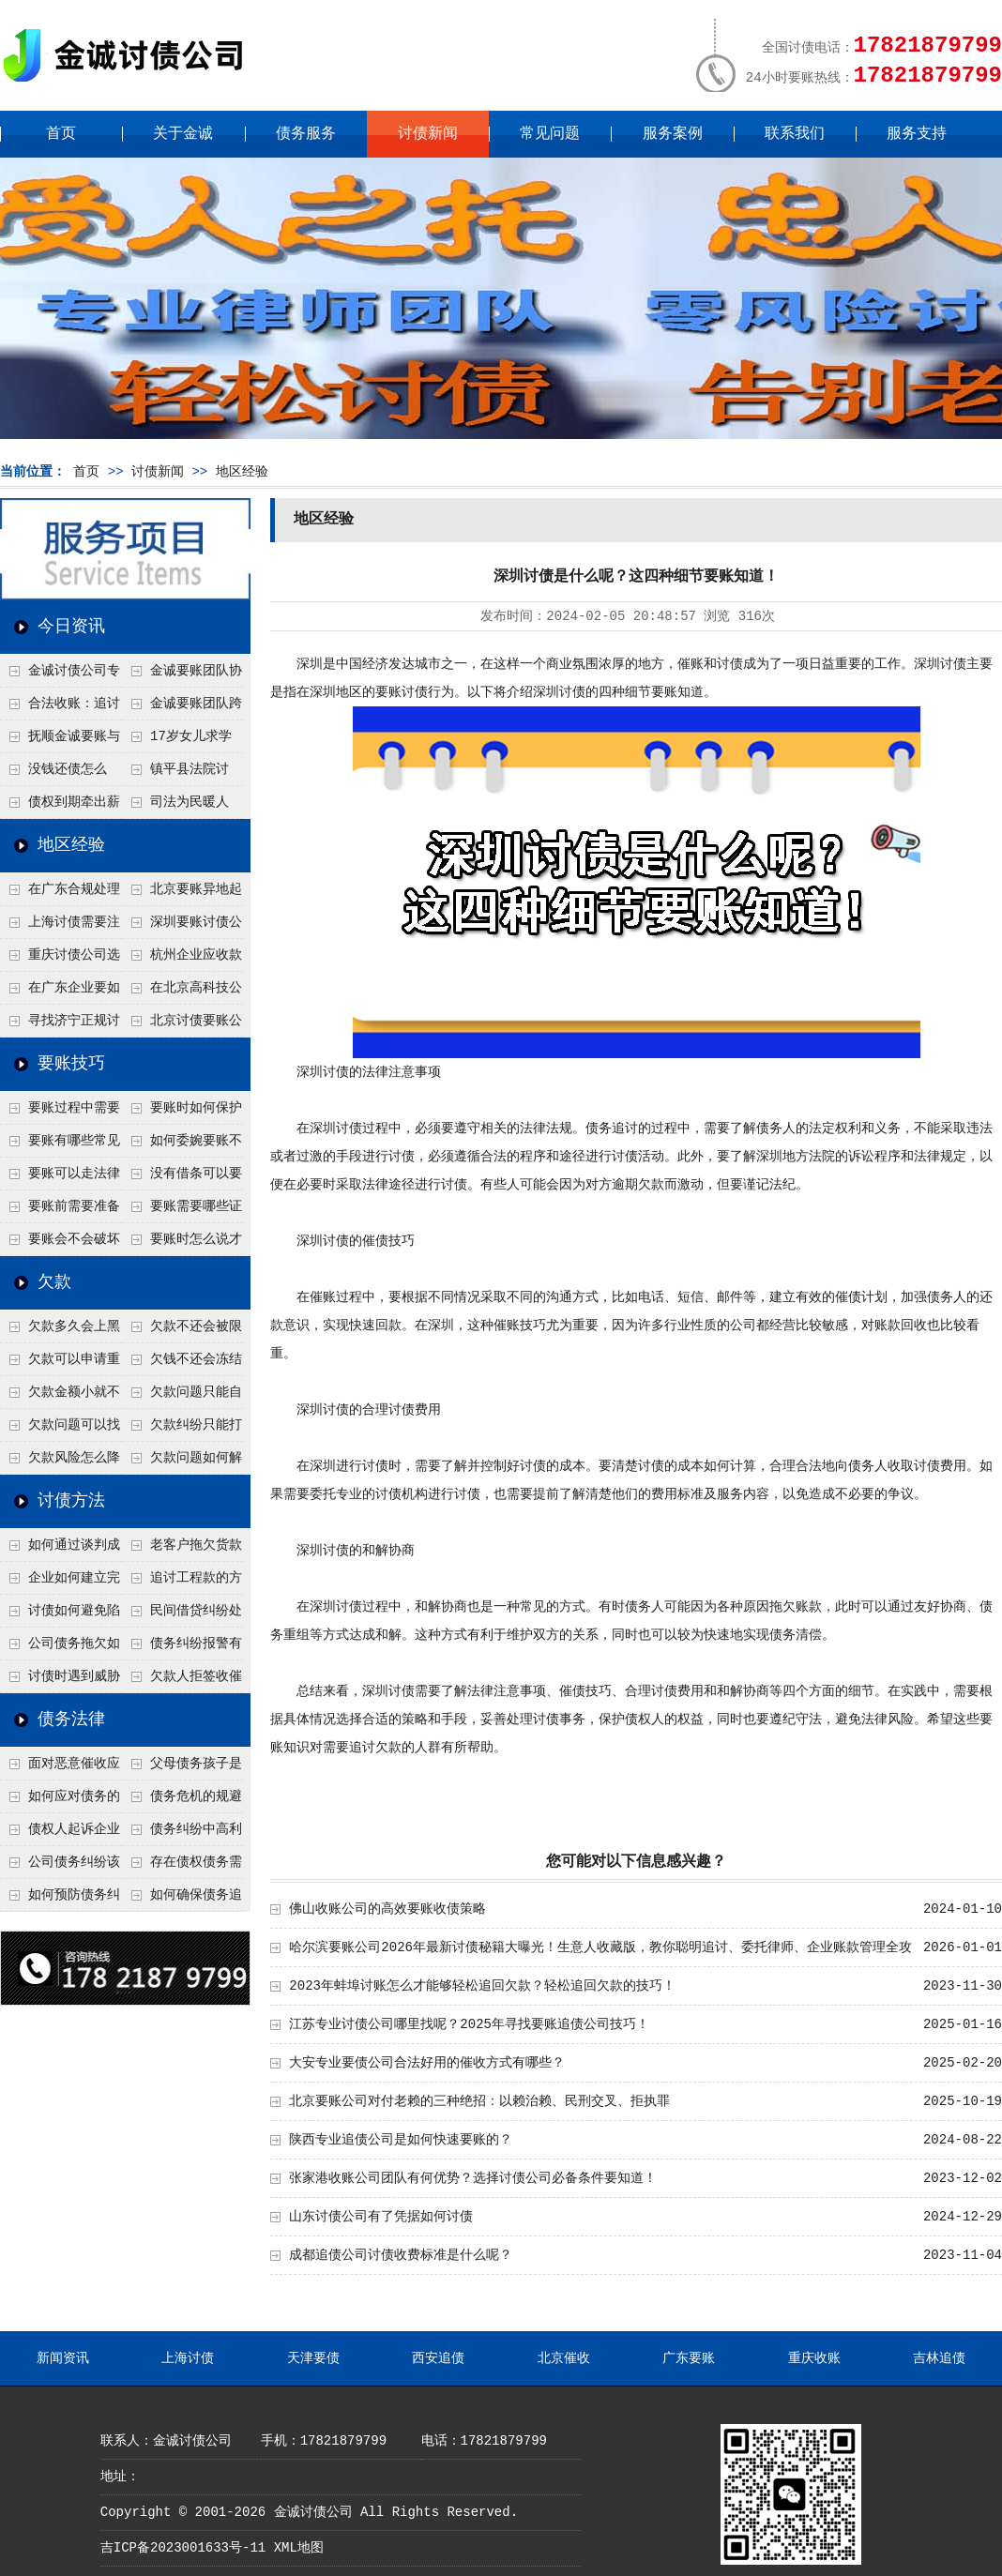  I want to click on 欠钱不还会冻结账户吗？, so click(182, 1364).